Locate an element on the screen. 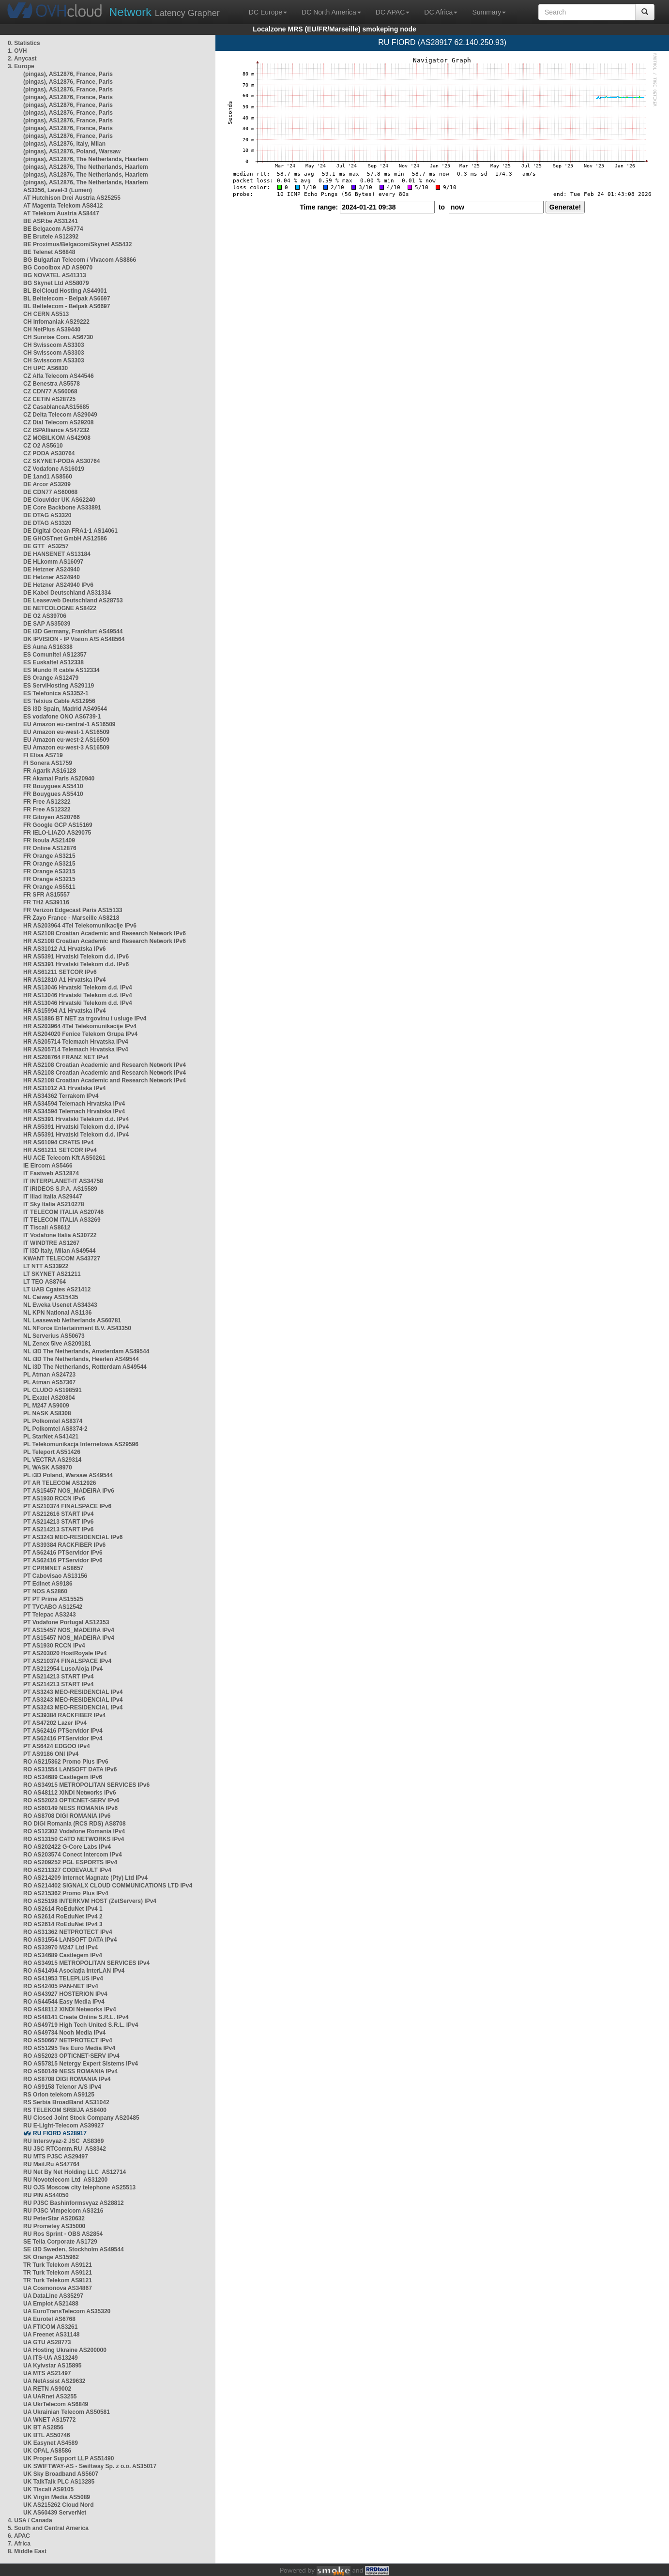  CZ CDN77 AS60068 is located at coordinates (50, 391).